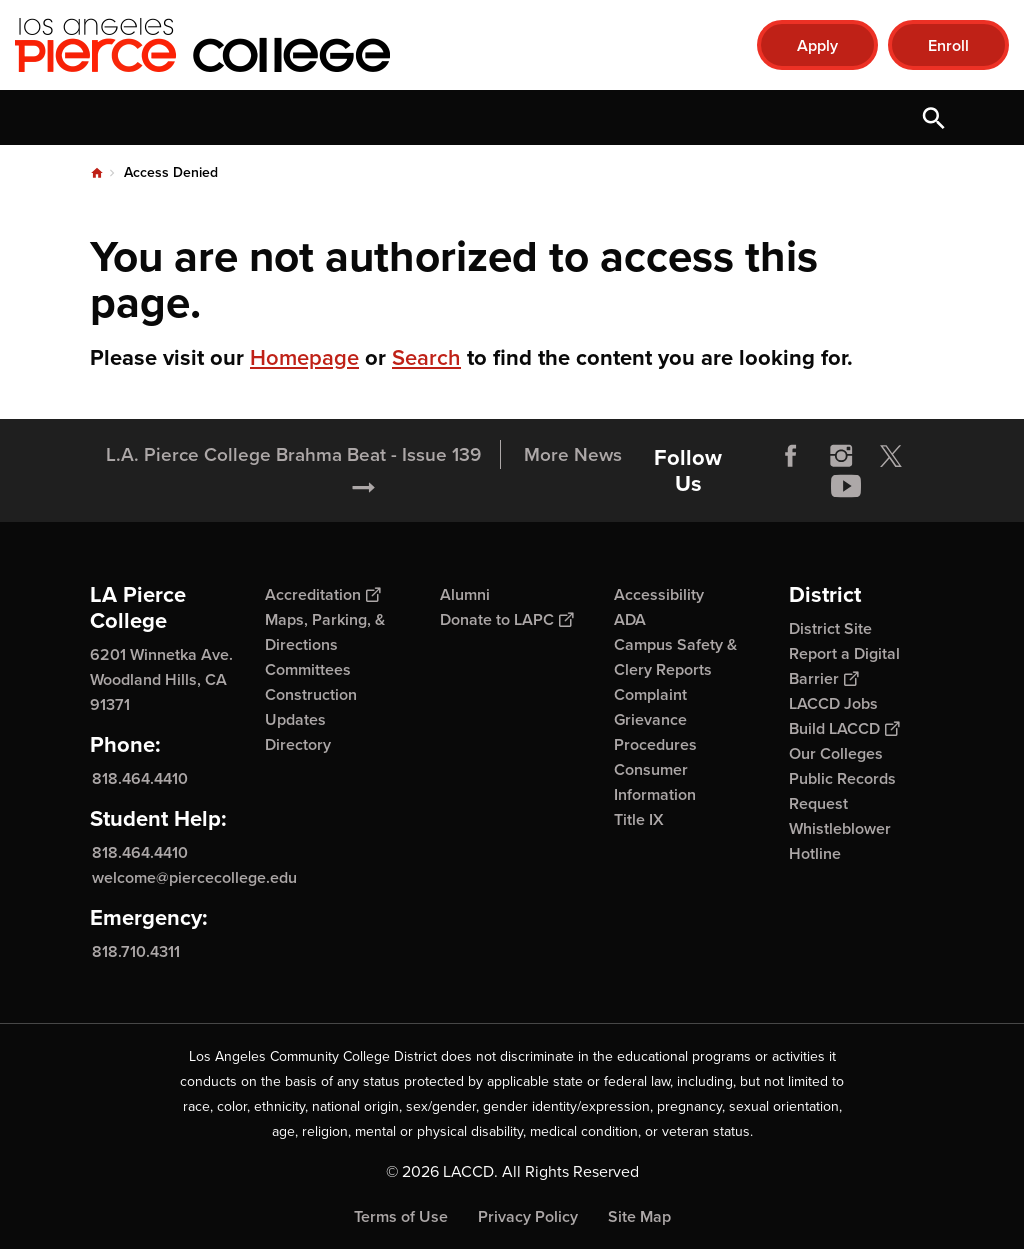 This screenshot has height=1249, width=1024. I want to click on Site Map, so click(639, 1216).